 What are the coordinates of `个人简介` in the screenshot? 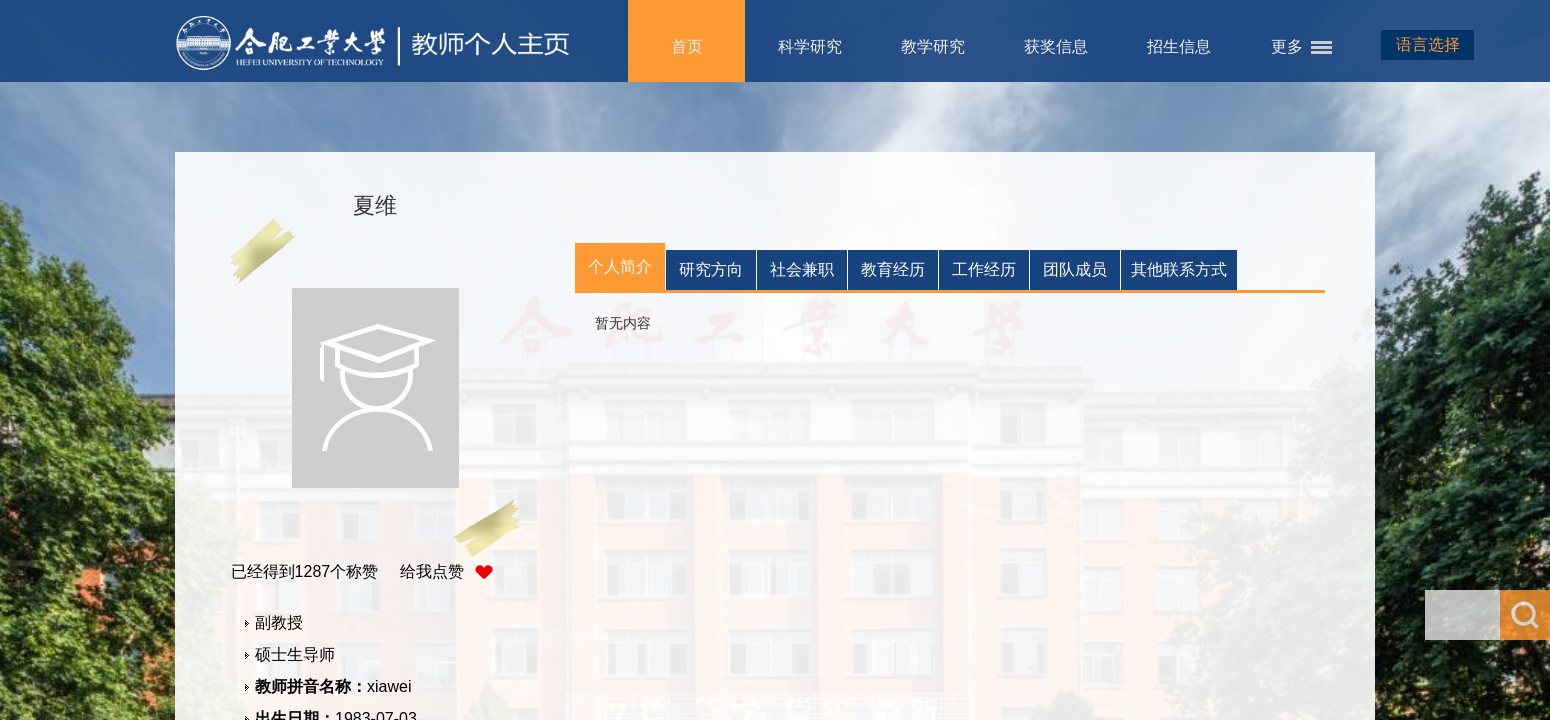 It's located at (620, 266).